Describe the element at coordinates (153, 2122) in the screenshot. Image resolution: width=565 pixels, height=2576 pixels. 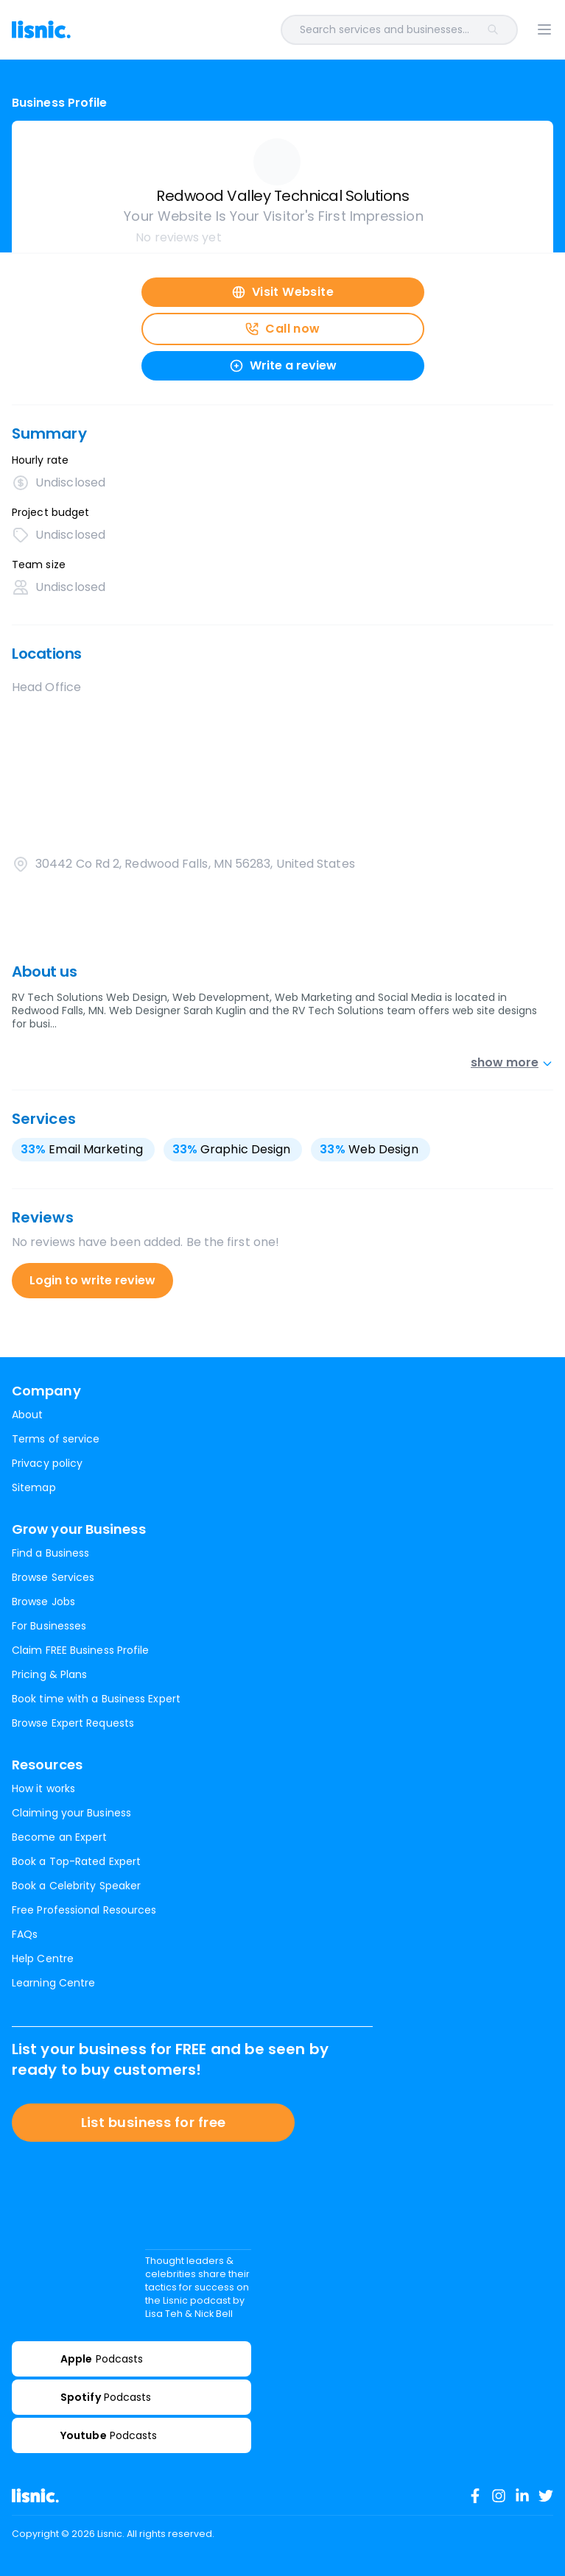
I see `List business for free` at that location.